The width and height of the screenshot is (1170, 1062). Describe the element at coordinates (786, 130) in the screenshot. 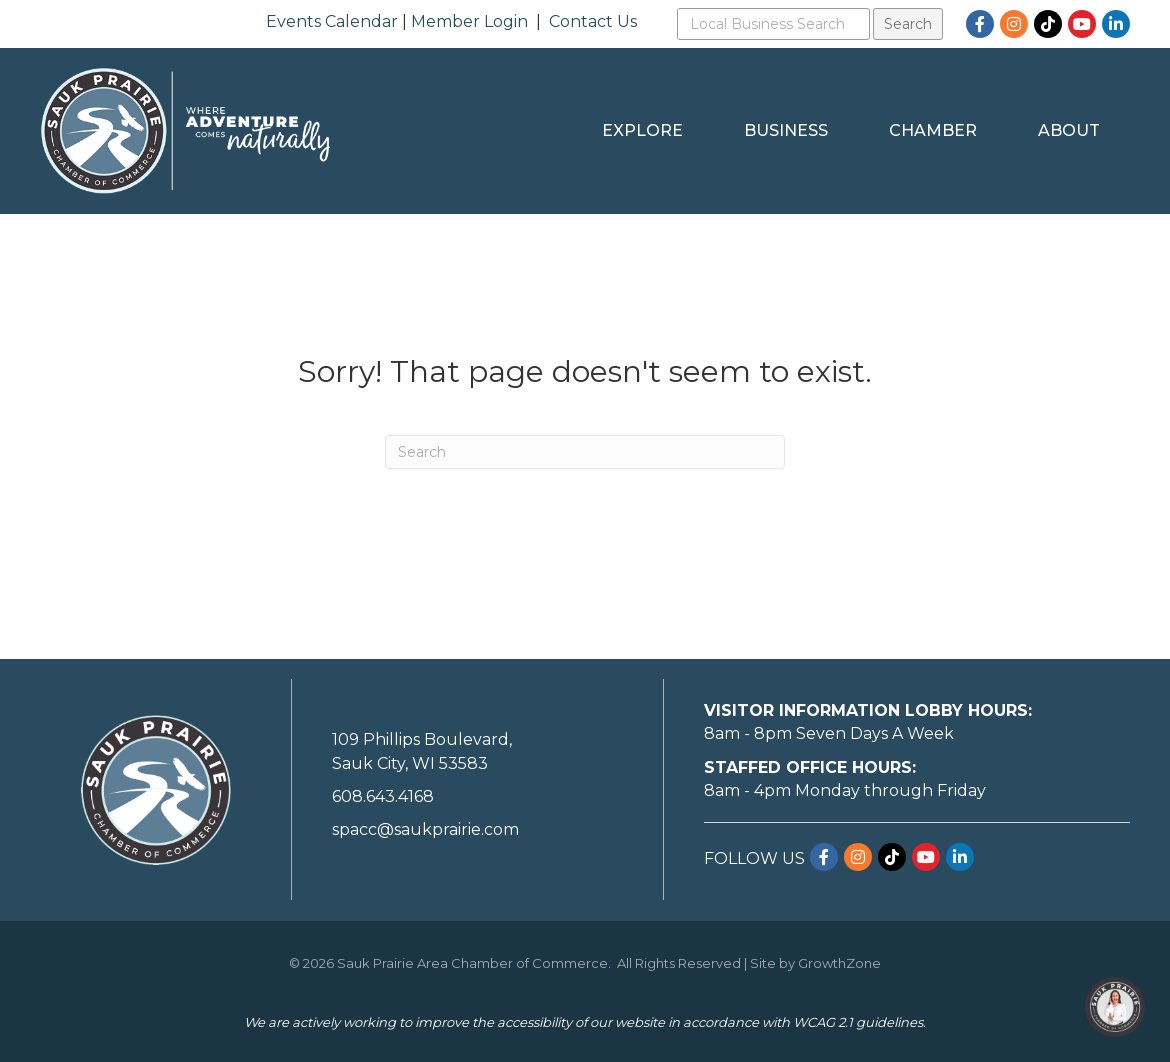

I see `Business` at that location.